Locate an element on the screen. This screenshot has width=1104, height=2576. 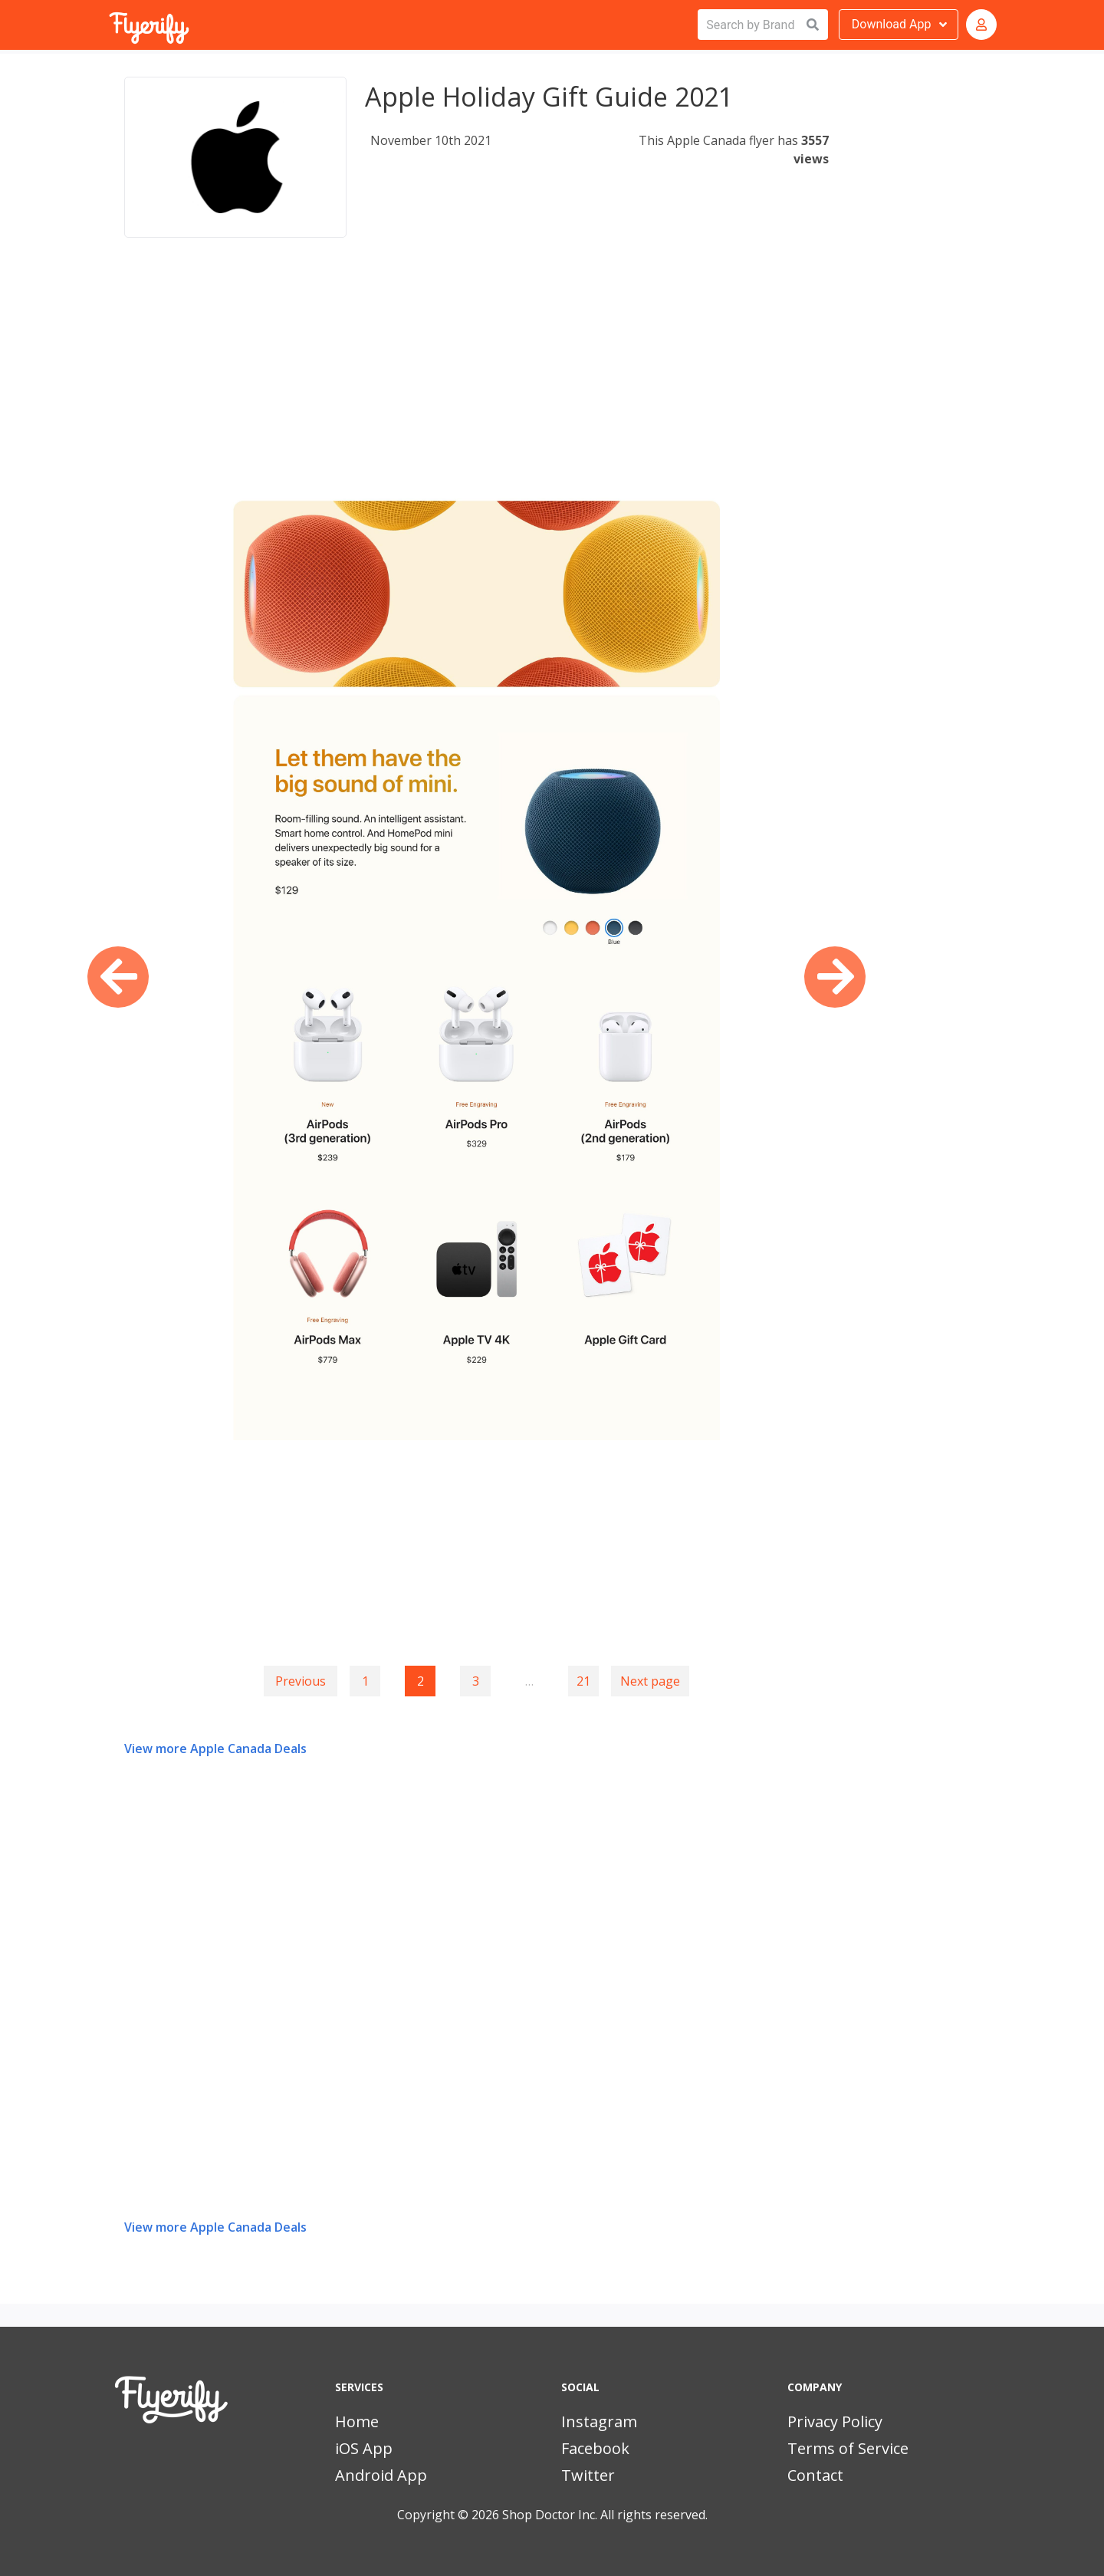
Shop Doctor Inc. All rights reserved. is located at coordinates (605, 2514).